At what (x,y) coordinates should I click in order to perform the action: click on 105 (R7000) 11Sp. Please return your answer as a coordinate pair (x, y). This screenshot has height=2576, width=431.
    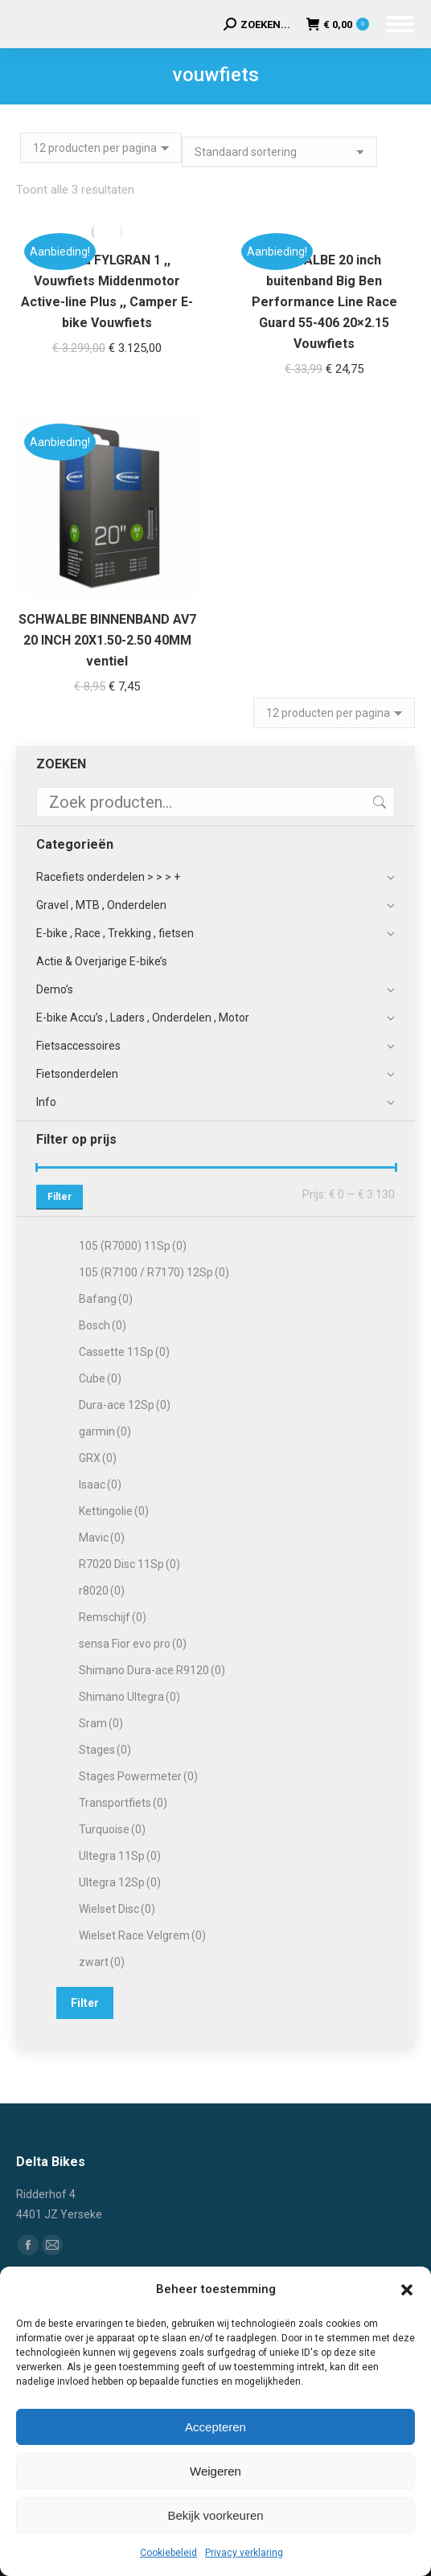
    Looking at the image, I should click on (133, 1245).